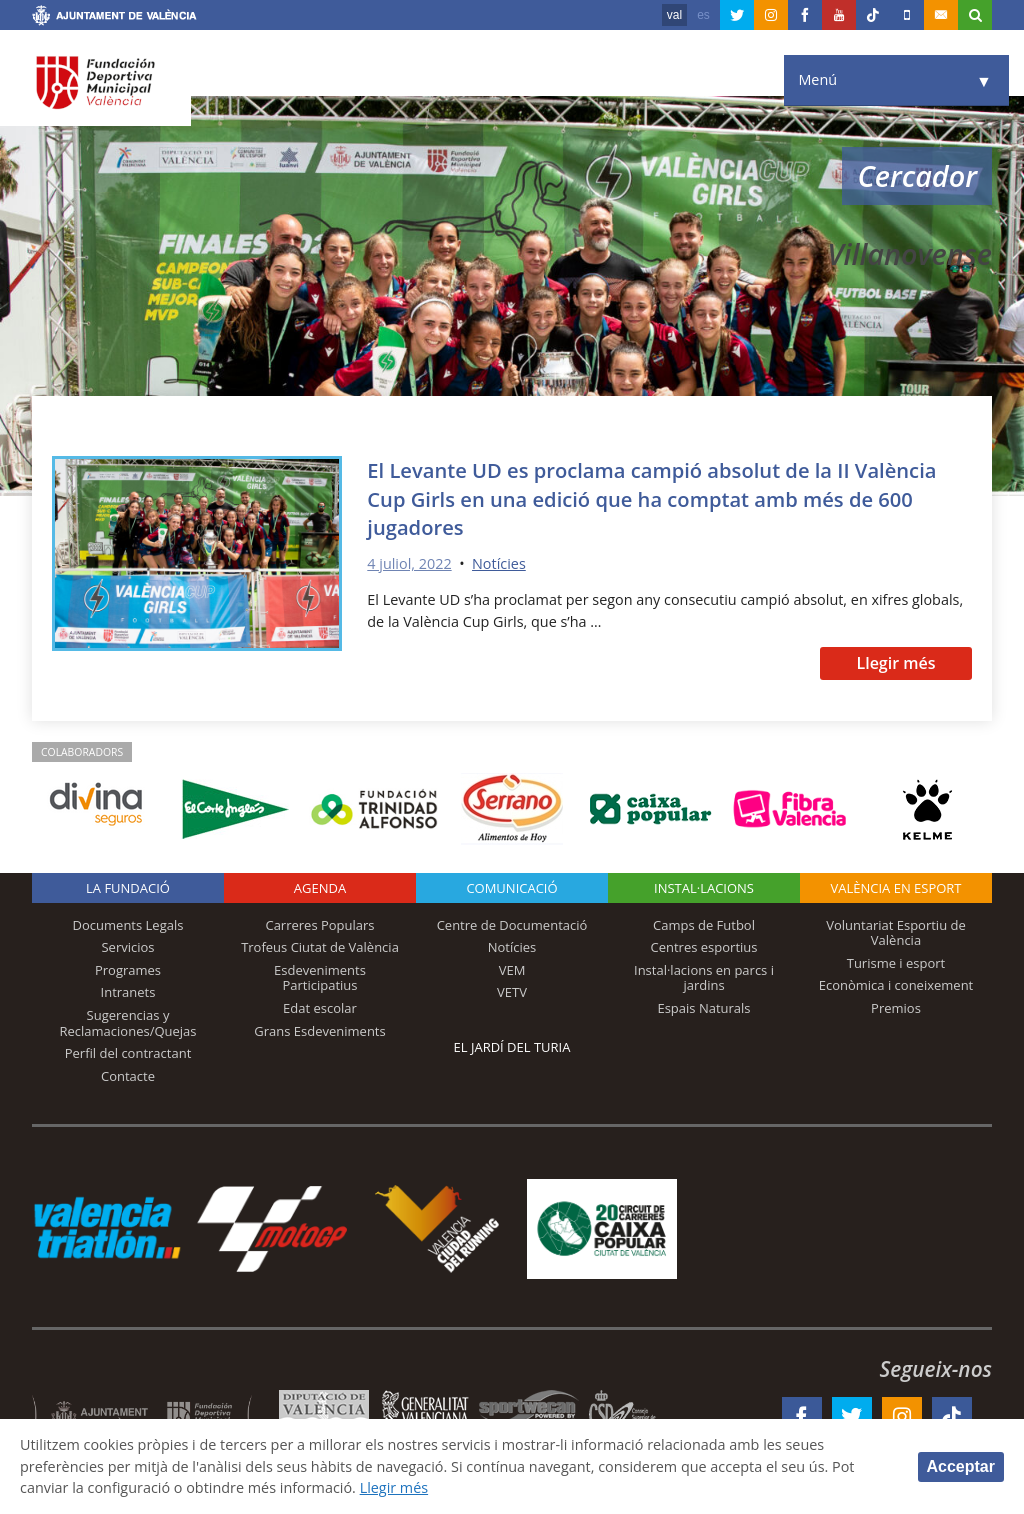 The width and height of the screenshot is (1024, 1514). What do you see at coordinates (499, 563) in the screenshot?
I see `Notícies` at bounding box center [499, 563].